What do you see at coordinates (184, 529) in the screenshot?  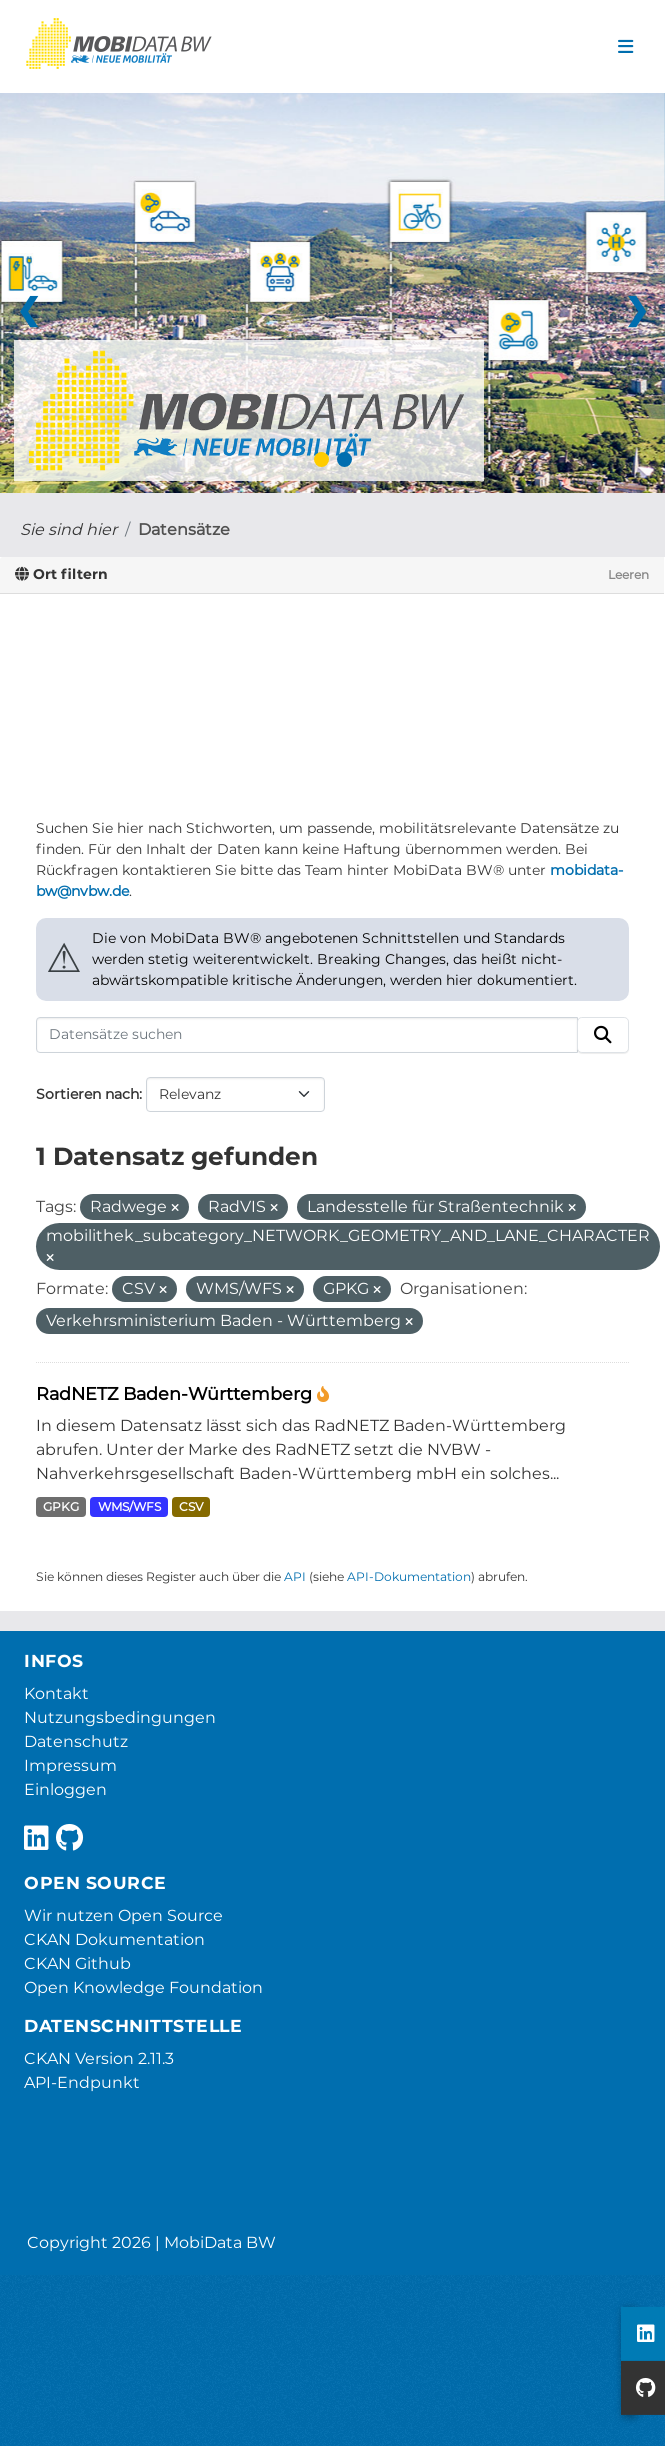 I see `Datensätze` at bounding box center [184, 529].